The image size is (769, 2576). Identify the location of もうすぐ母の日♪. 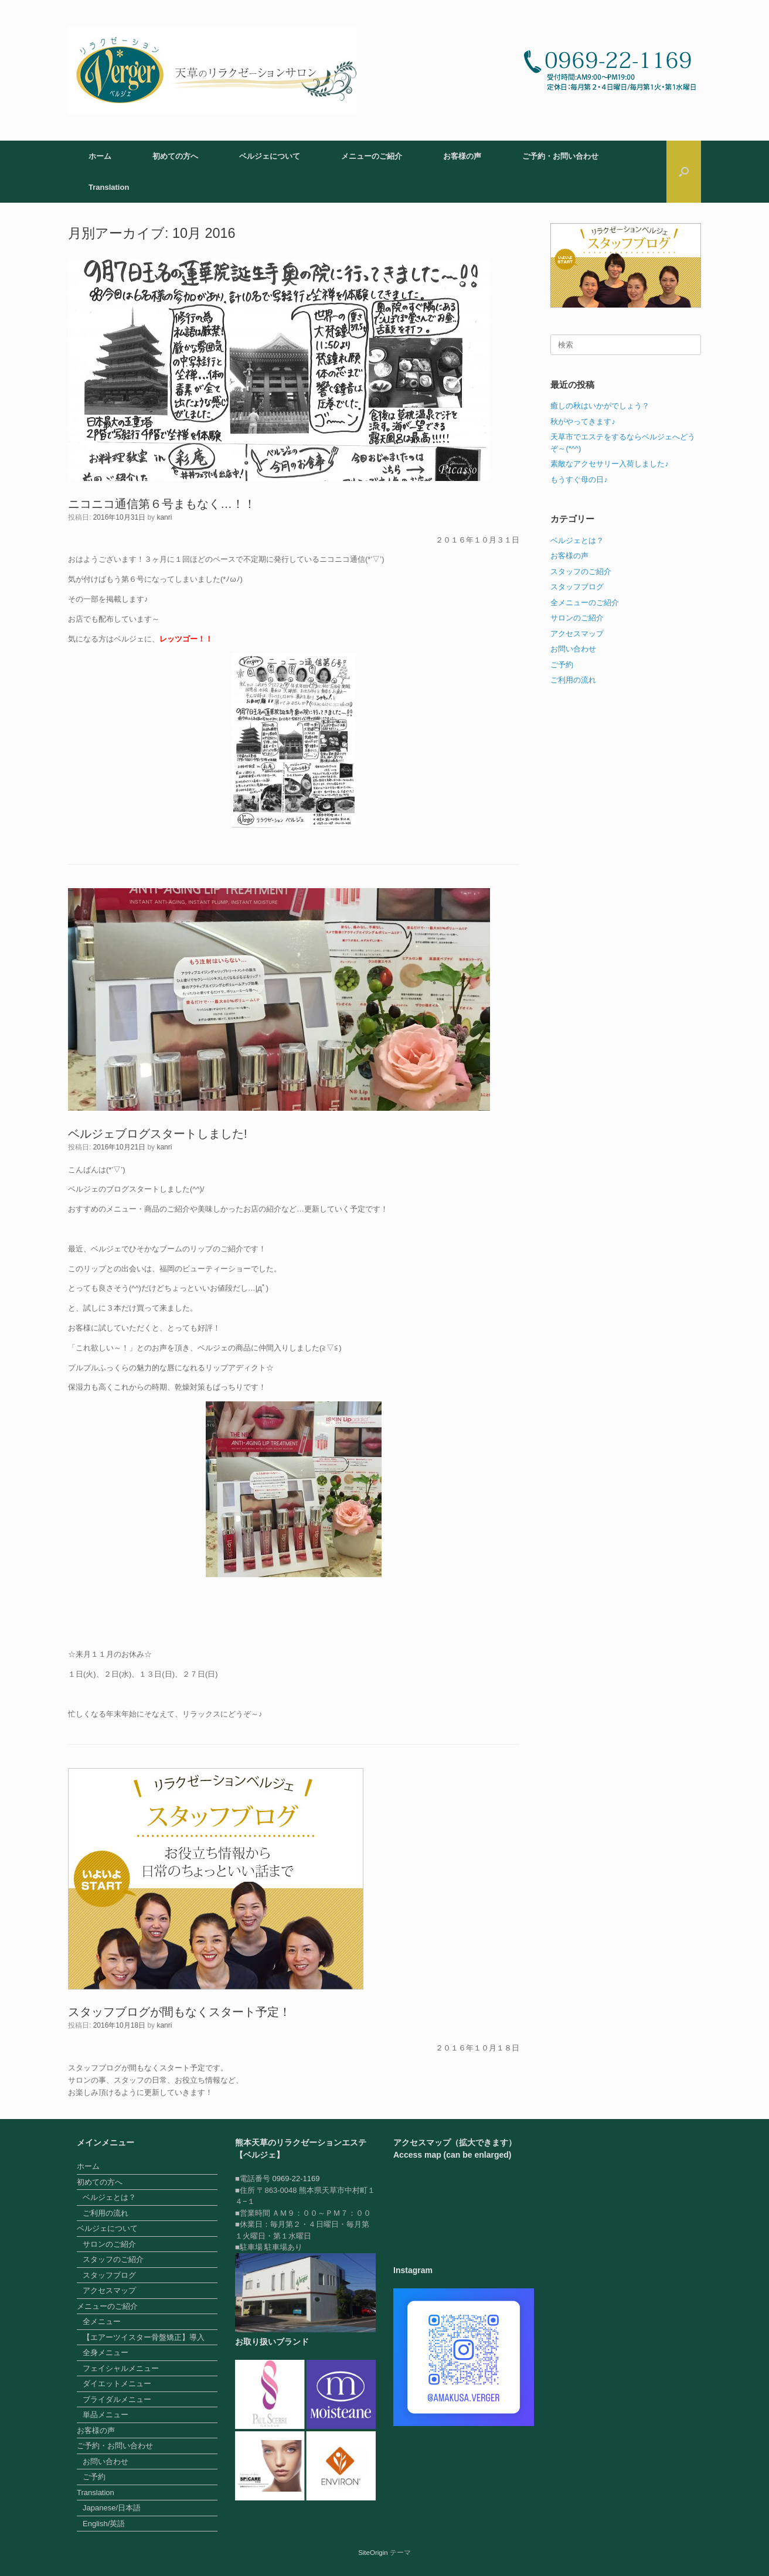
(579, 479).